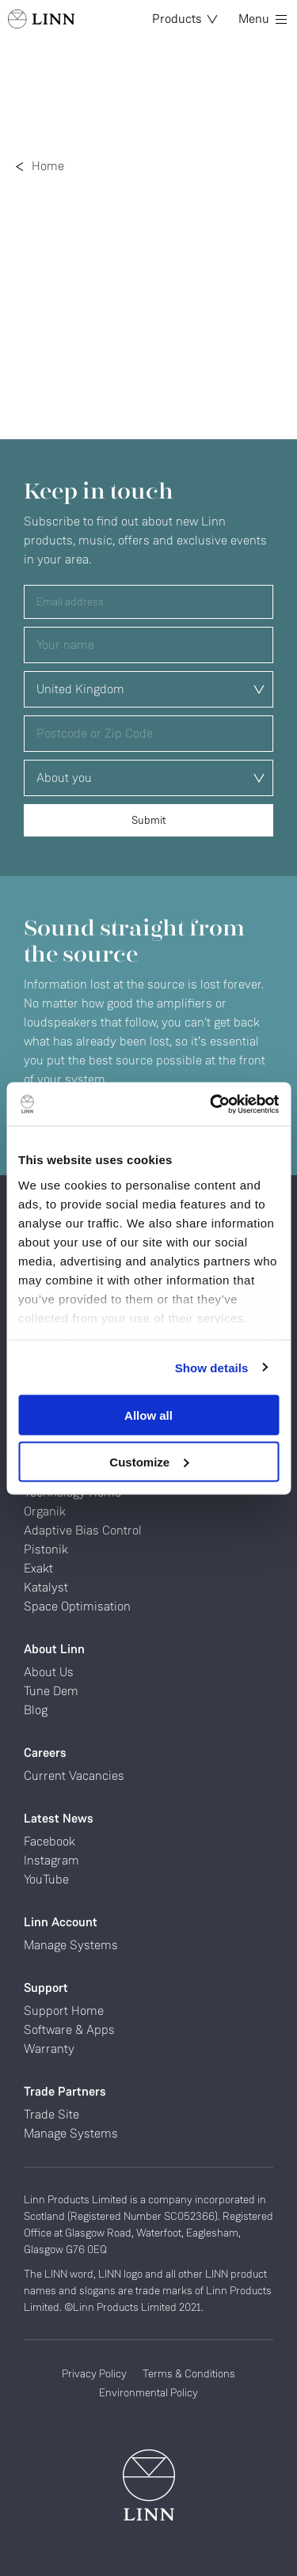 The image size is (297, 2576). I want to click on Instagram, so click(51, 1860).